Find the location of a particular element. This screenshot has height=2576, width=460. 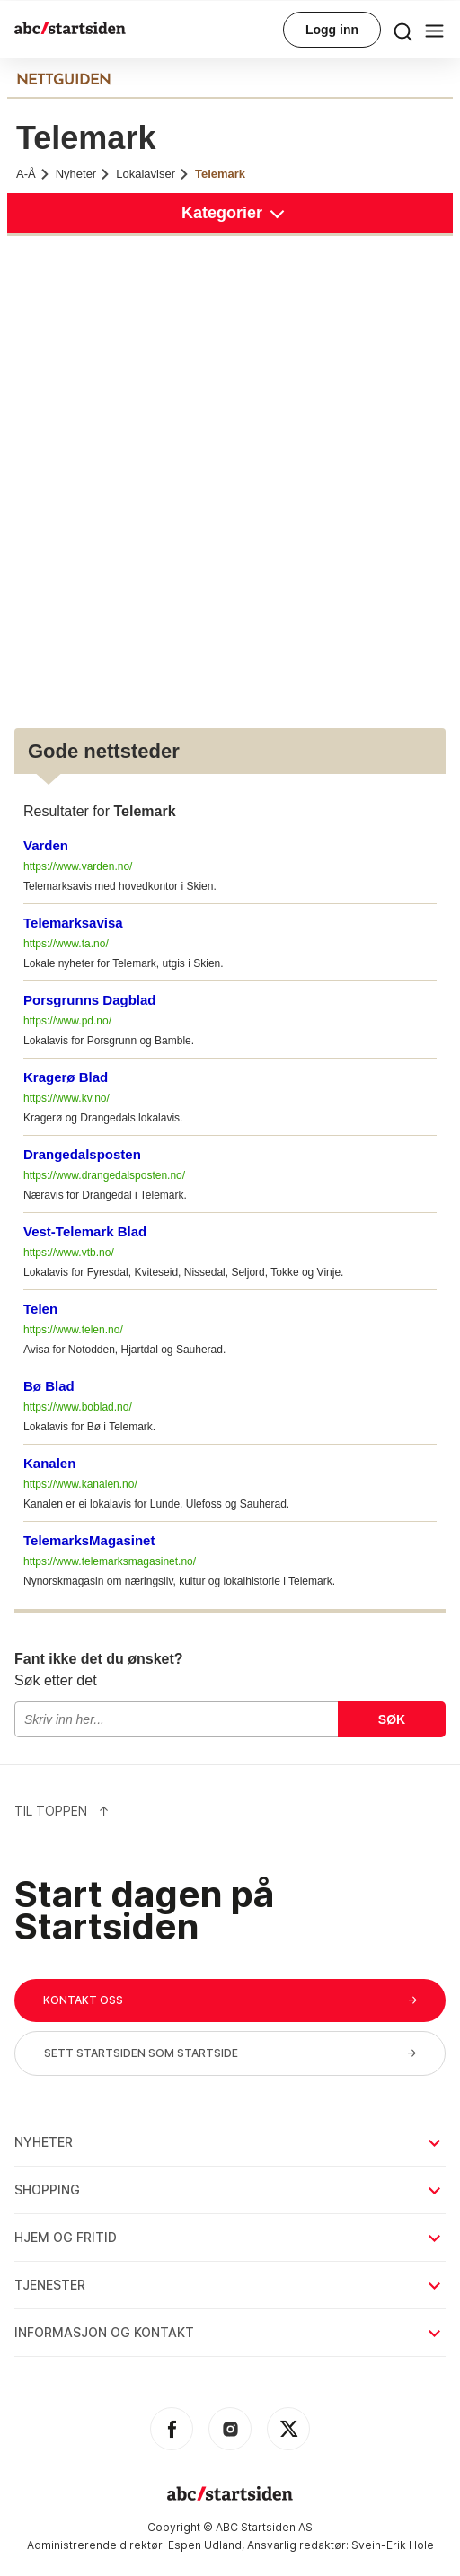

Søk is located at coordinates (391, 1719).